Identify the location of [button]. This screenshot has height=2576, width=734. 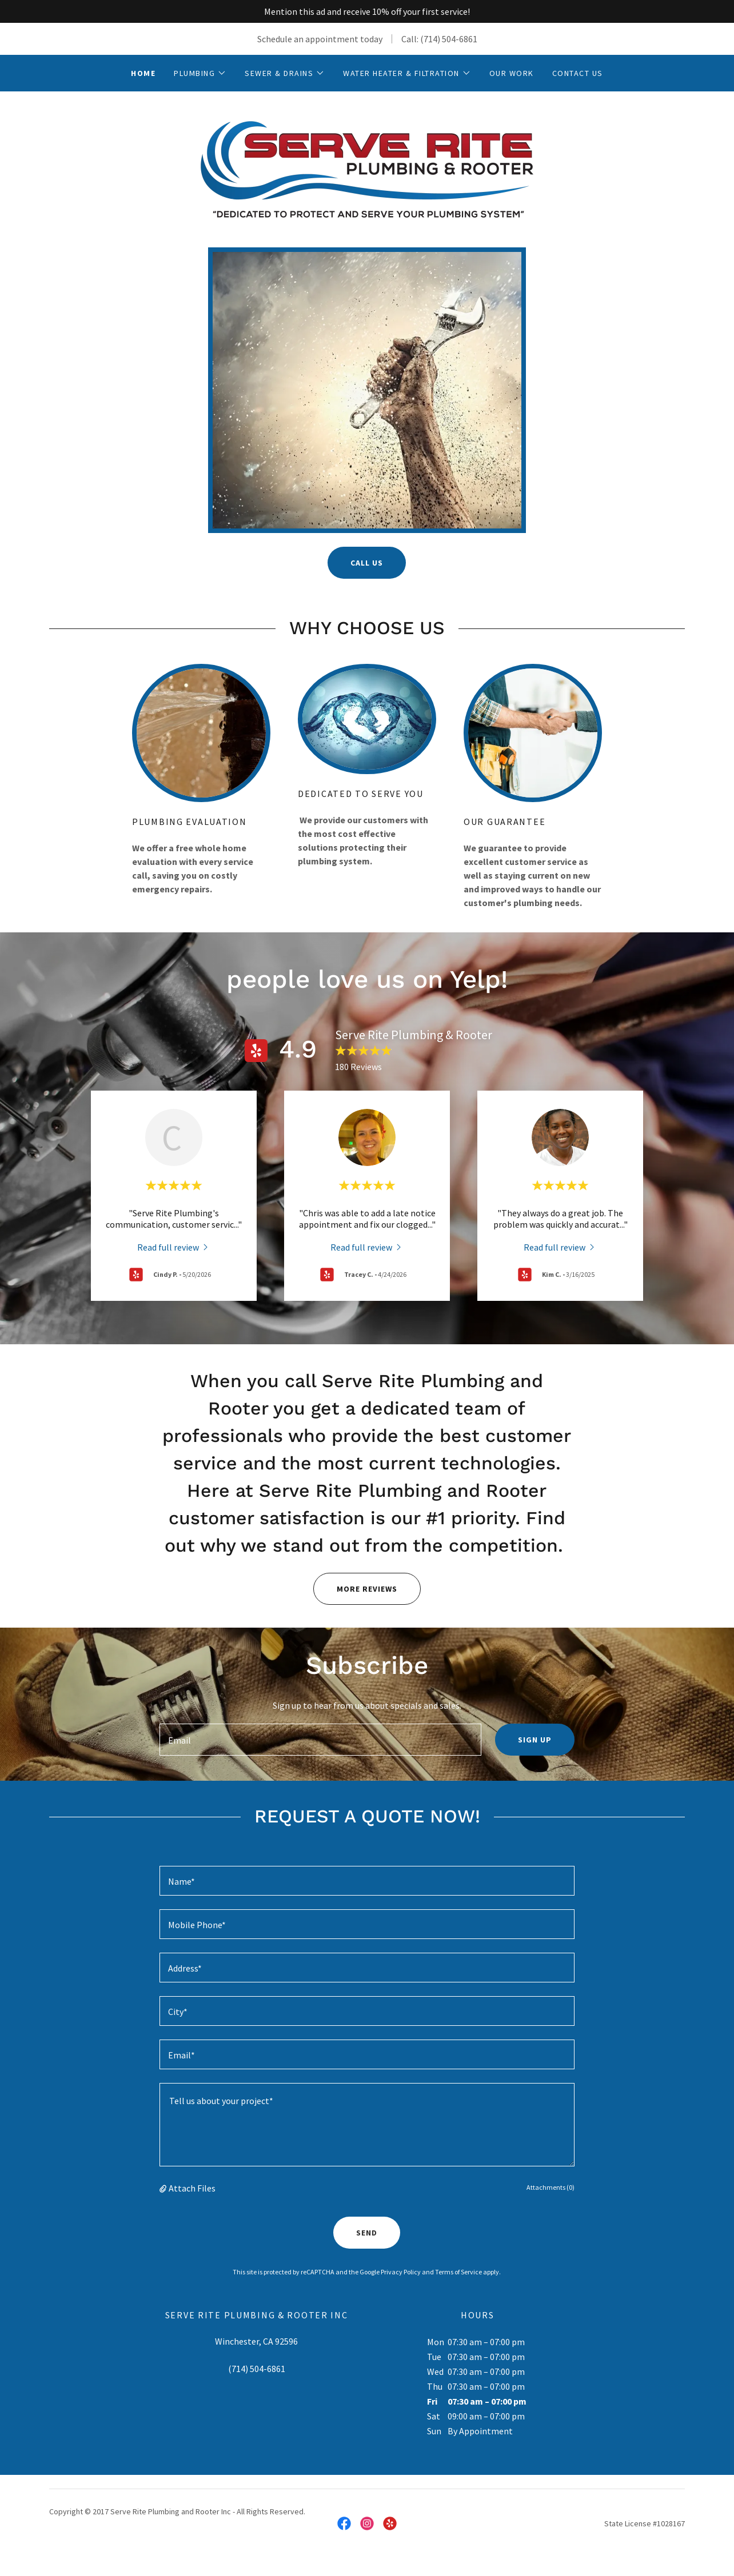
(200, 73).